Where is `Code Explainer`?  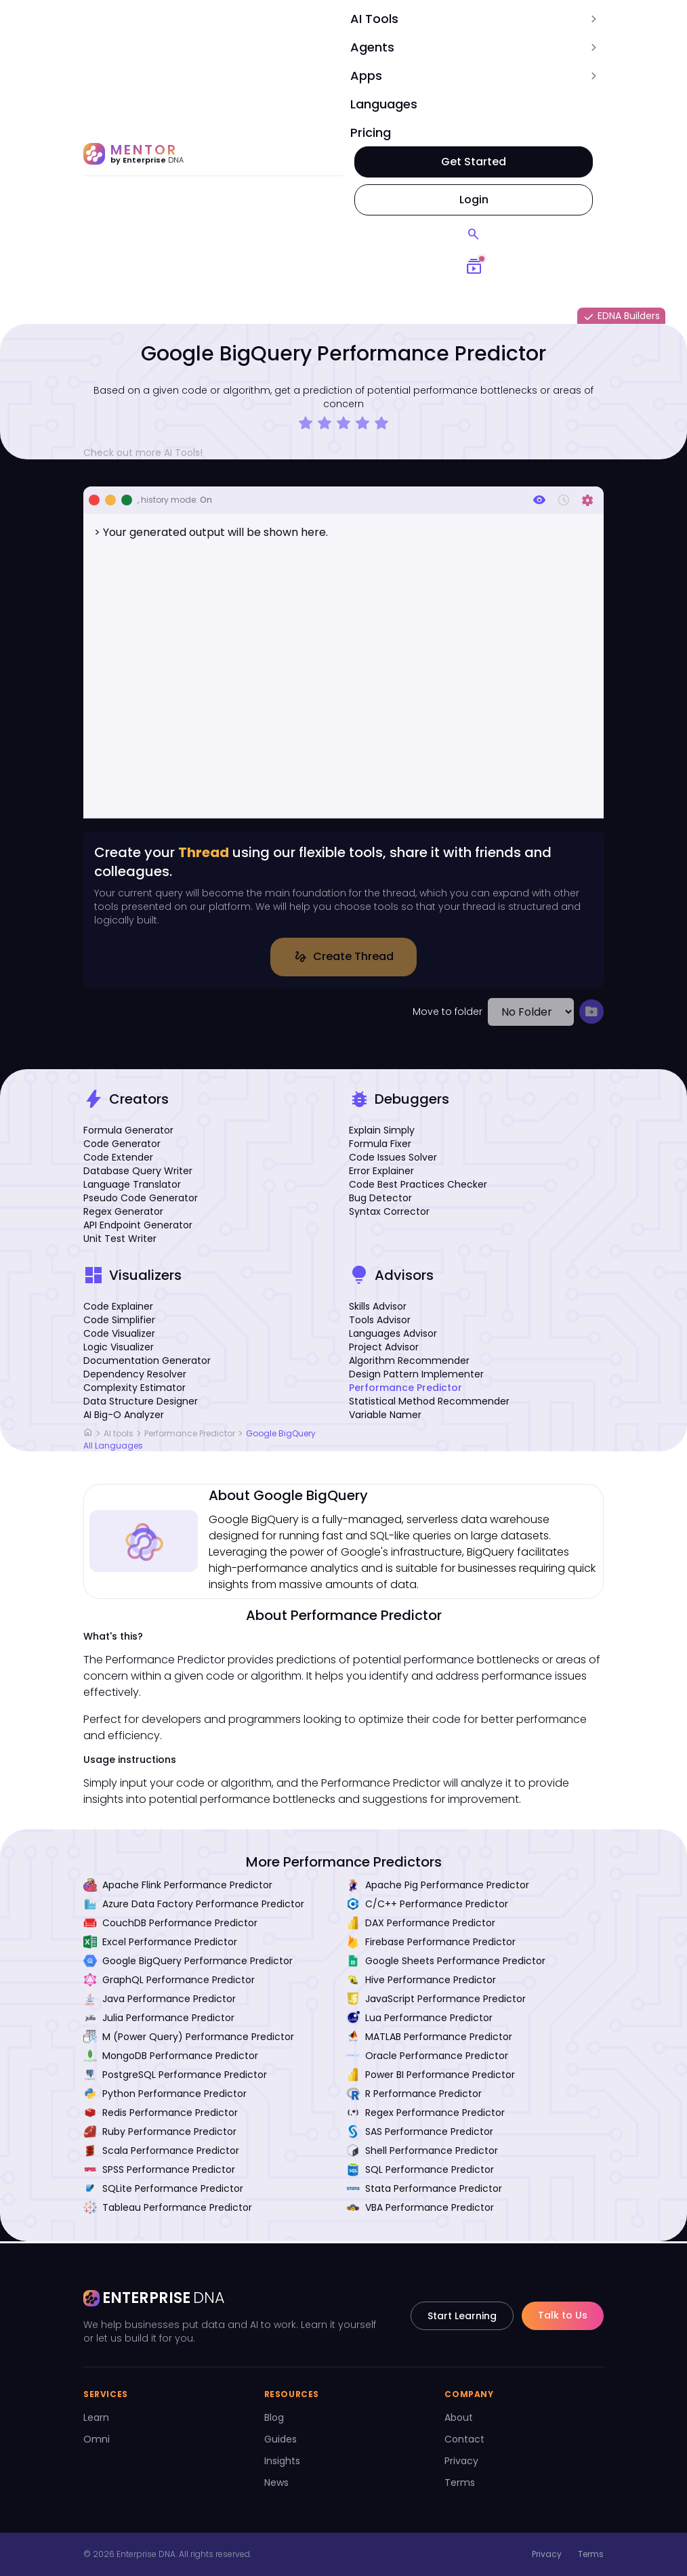
Code Explainer is located at coordinates (118, 1308).